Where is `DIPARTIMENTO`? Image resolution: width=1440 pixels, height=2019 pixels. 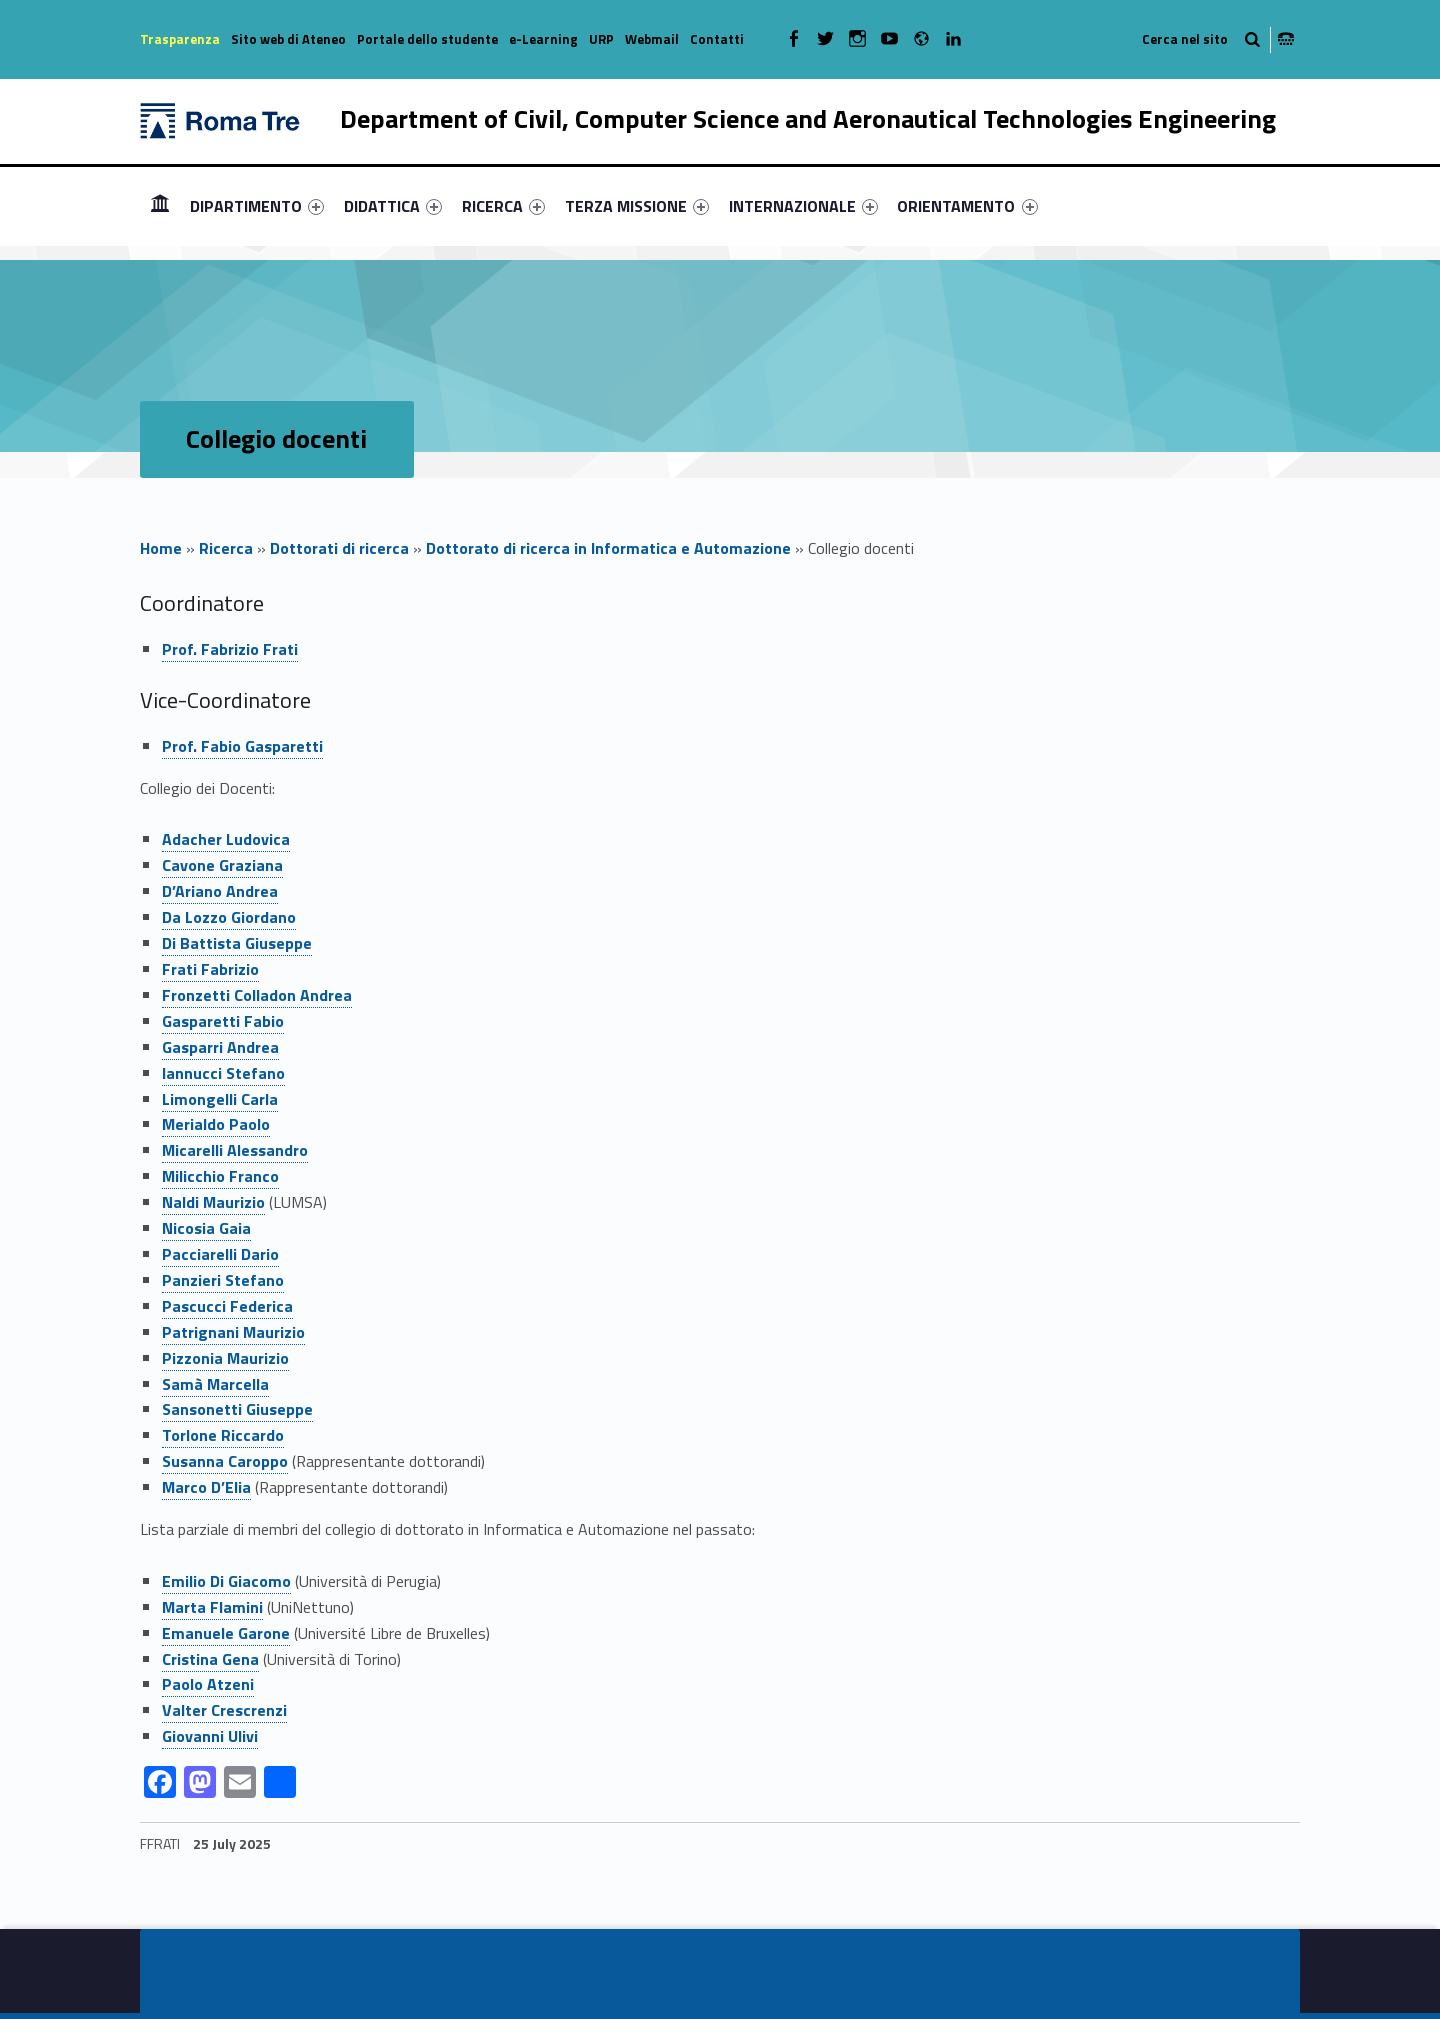 DIPARTIMENTO is located at coordinates (257, 206).